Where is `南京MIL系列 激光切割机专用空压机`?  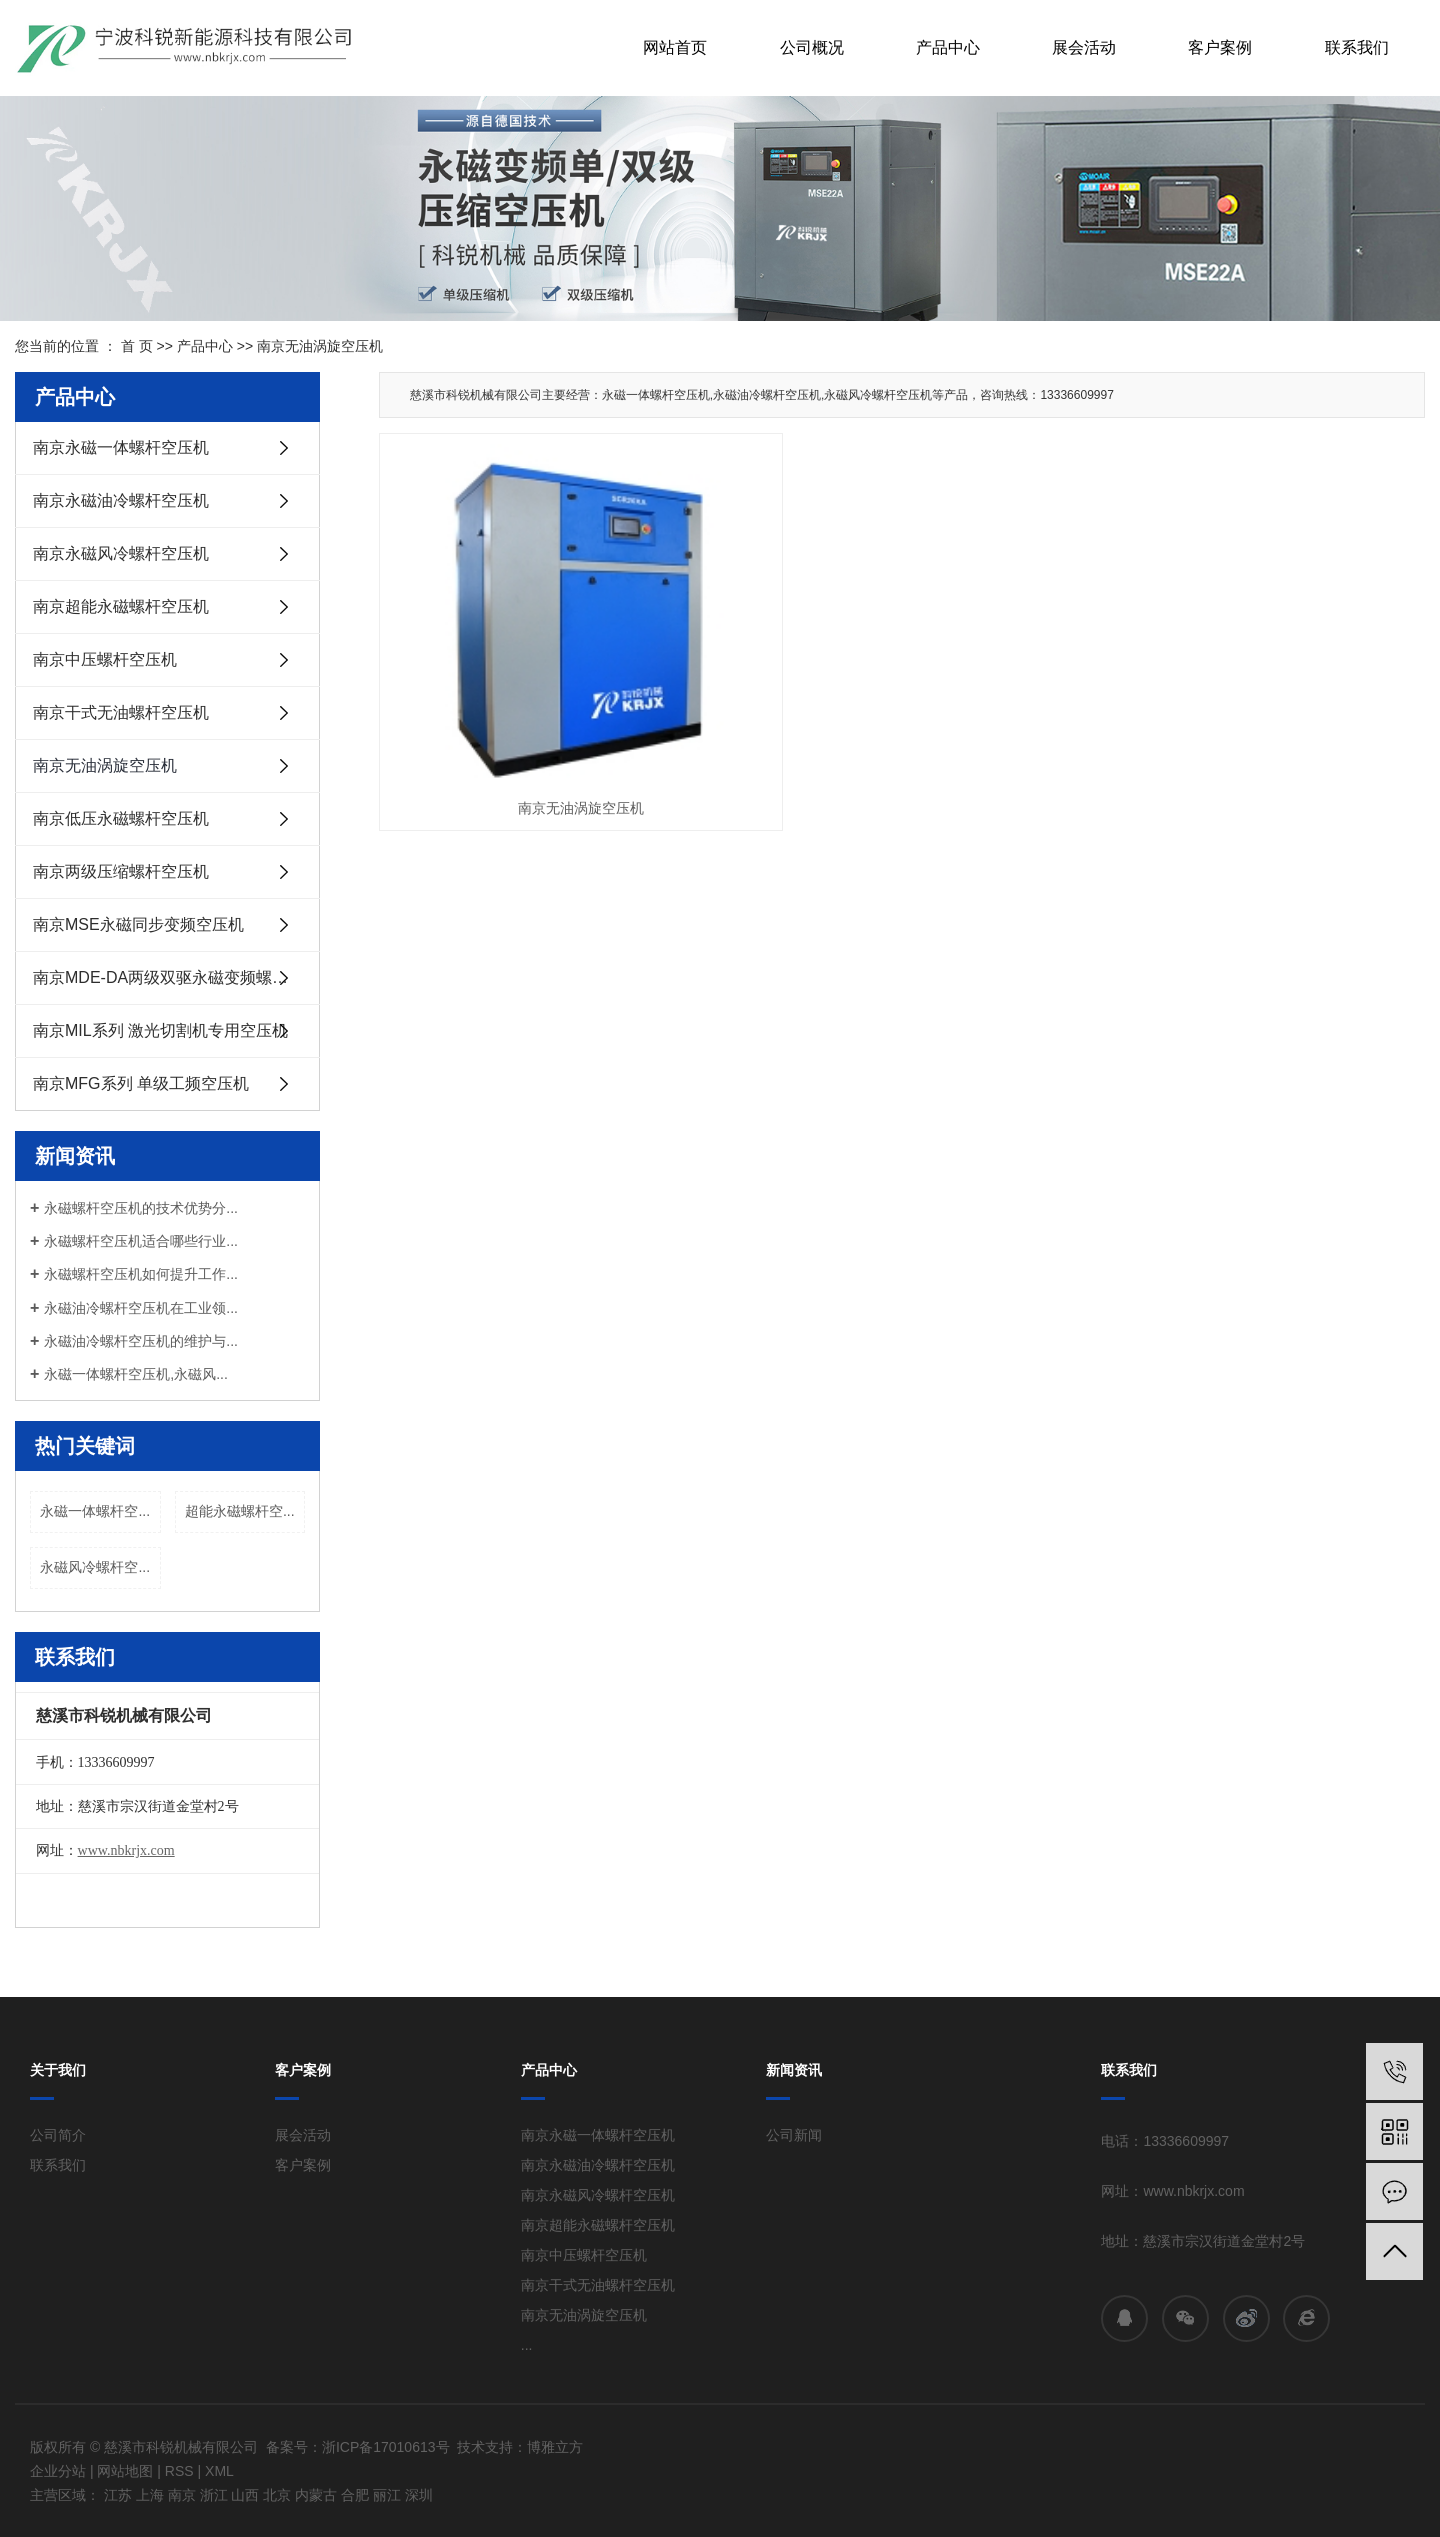 南京MIL系列 激光切割机专用空压机 is located at coordinates (160, 1030).